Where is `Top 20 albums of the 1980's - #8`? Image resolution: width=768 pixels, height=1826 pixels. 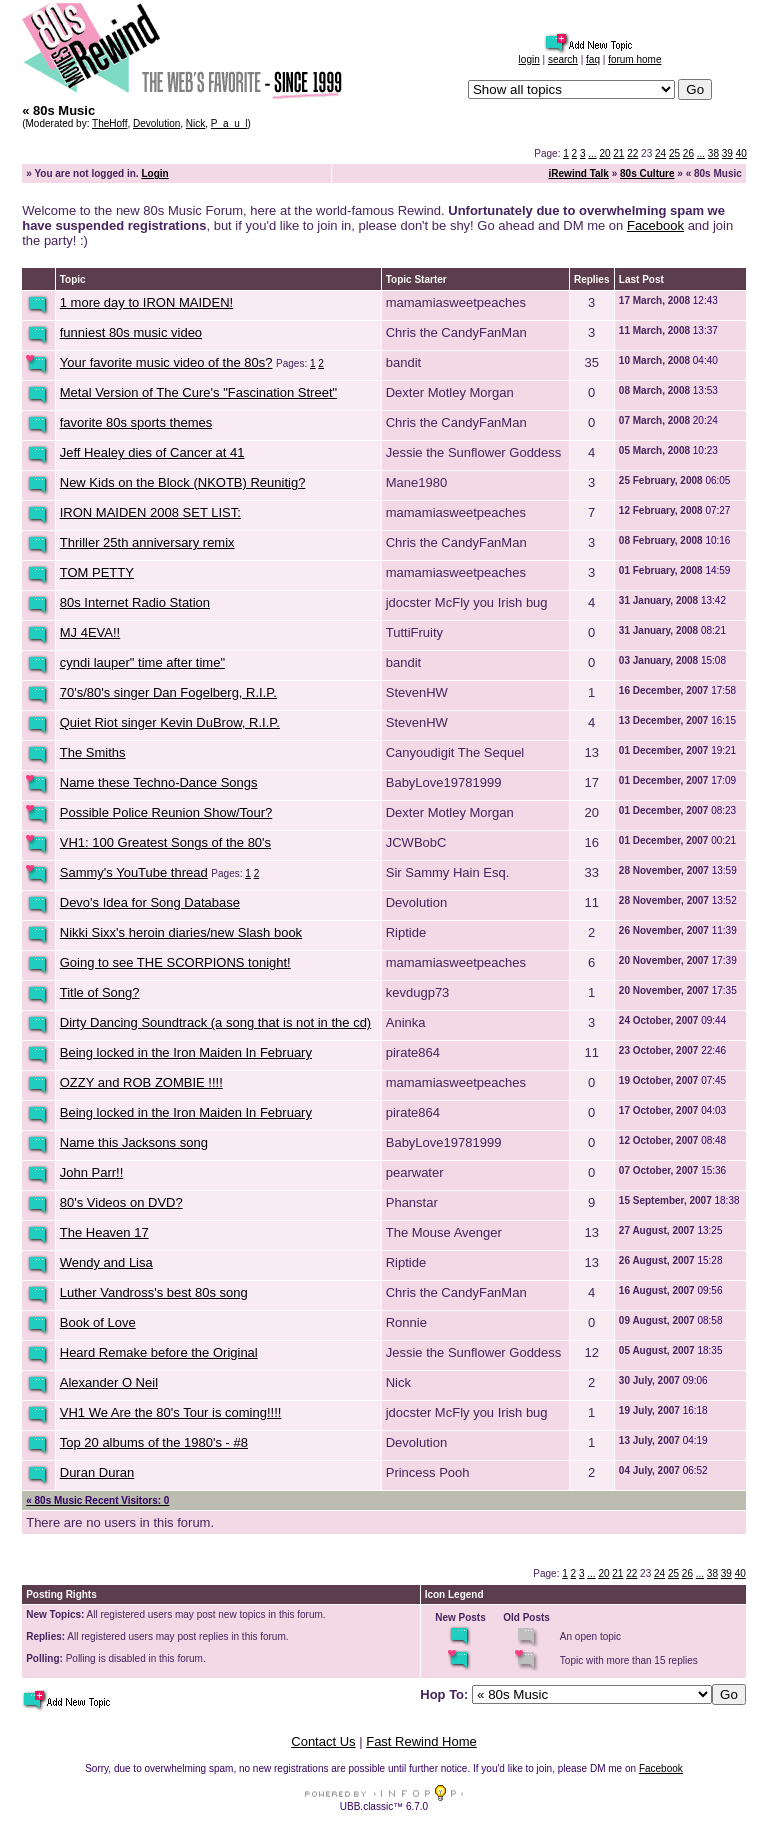 Top 20 albums of the 1980's - #8 is located at coordinates (154, 1442).